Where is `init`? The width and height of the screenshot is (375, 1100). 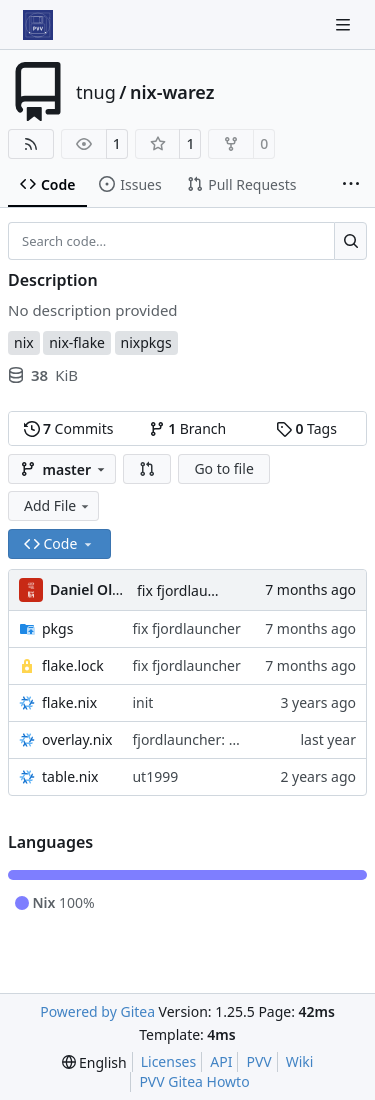
init is located at coordinates (142, 702).